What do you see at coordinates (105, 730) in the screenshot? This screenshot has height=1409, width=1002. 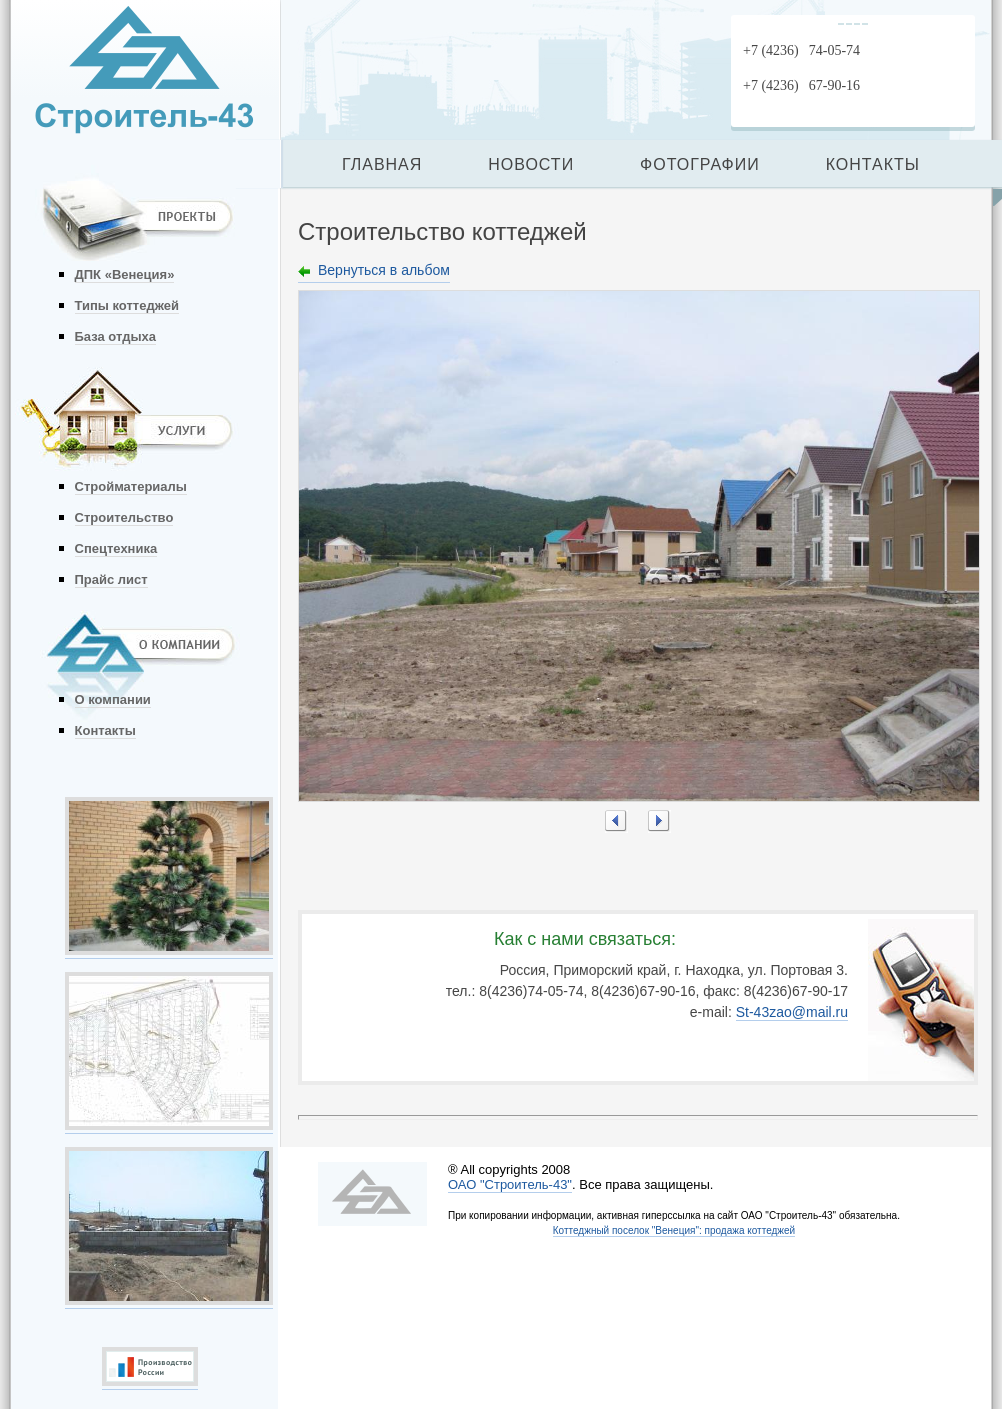 I see `Контакты` at bounding box center [105, 730].